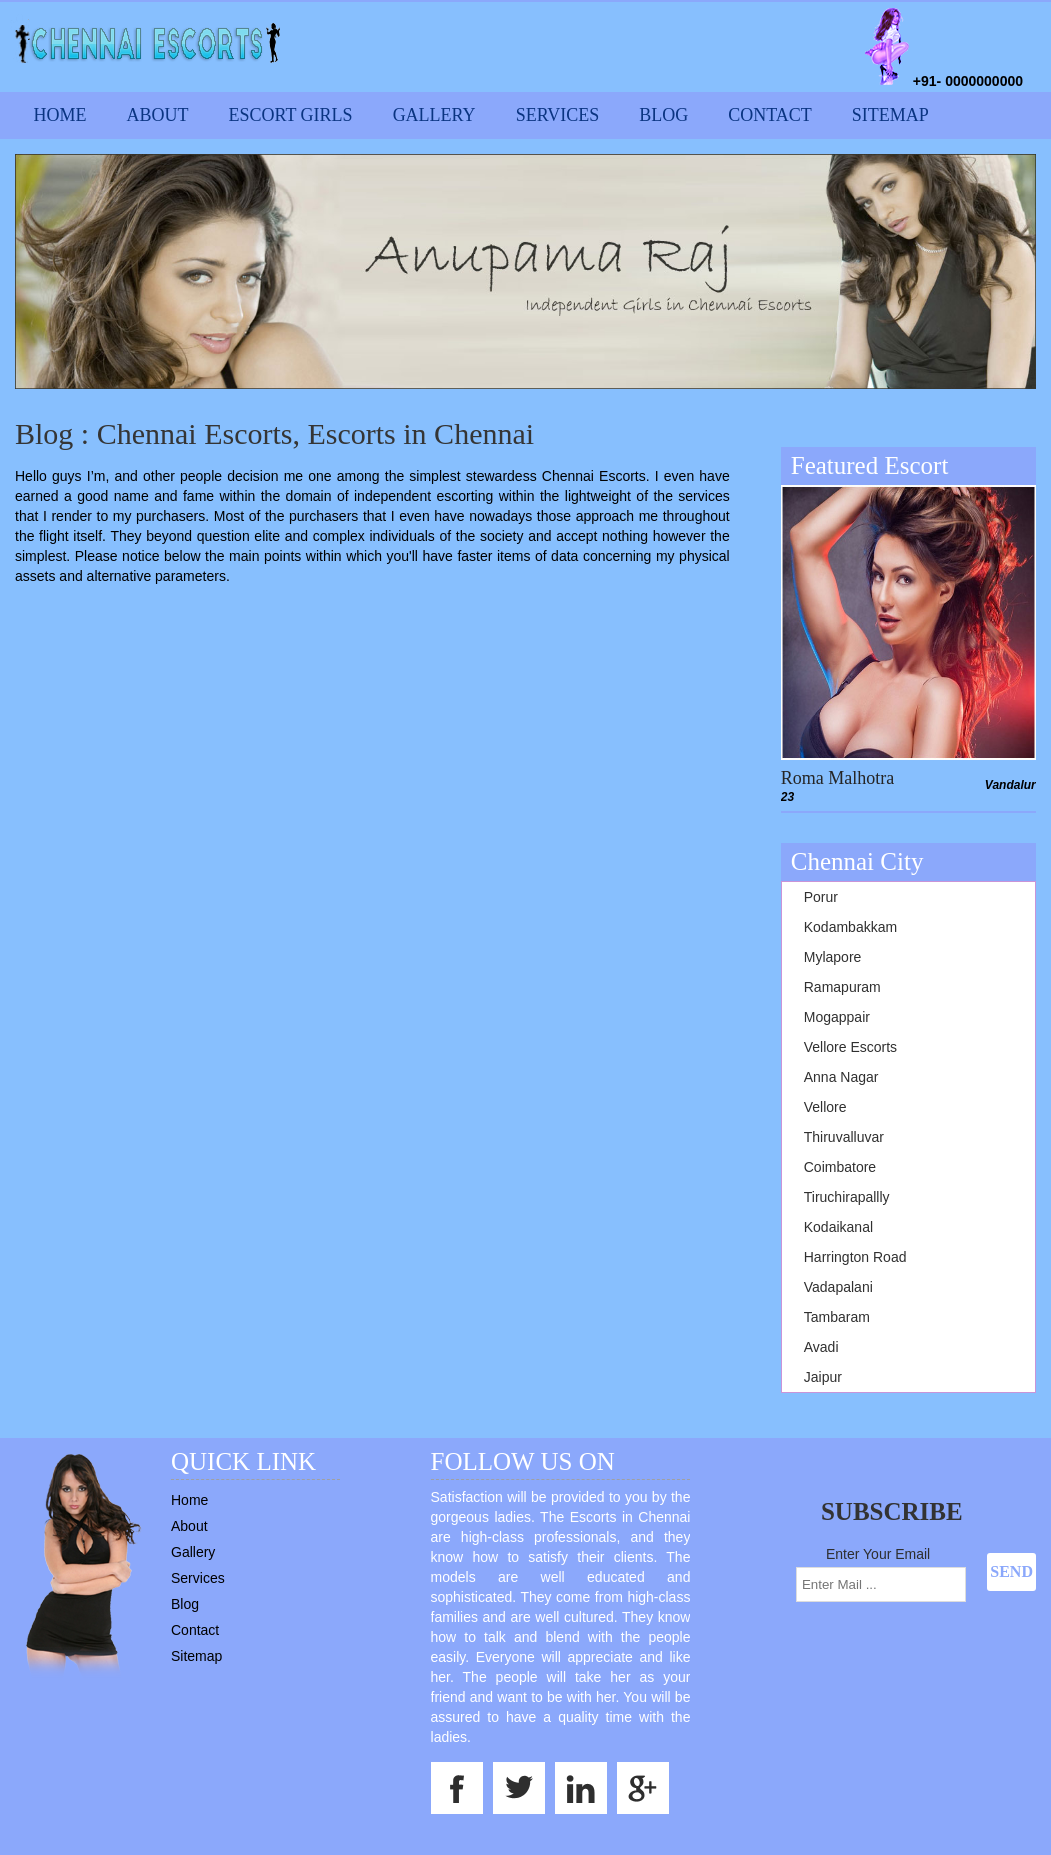  What do you see at coordinates (844, 1137) in the screenshot?
I see `Thiruvalluvar` at bounding box center [844, 1137].